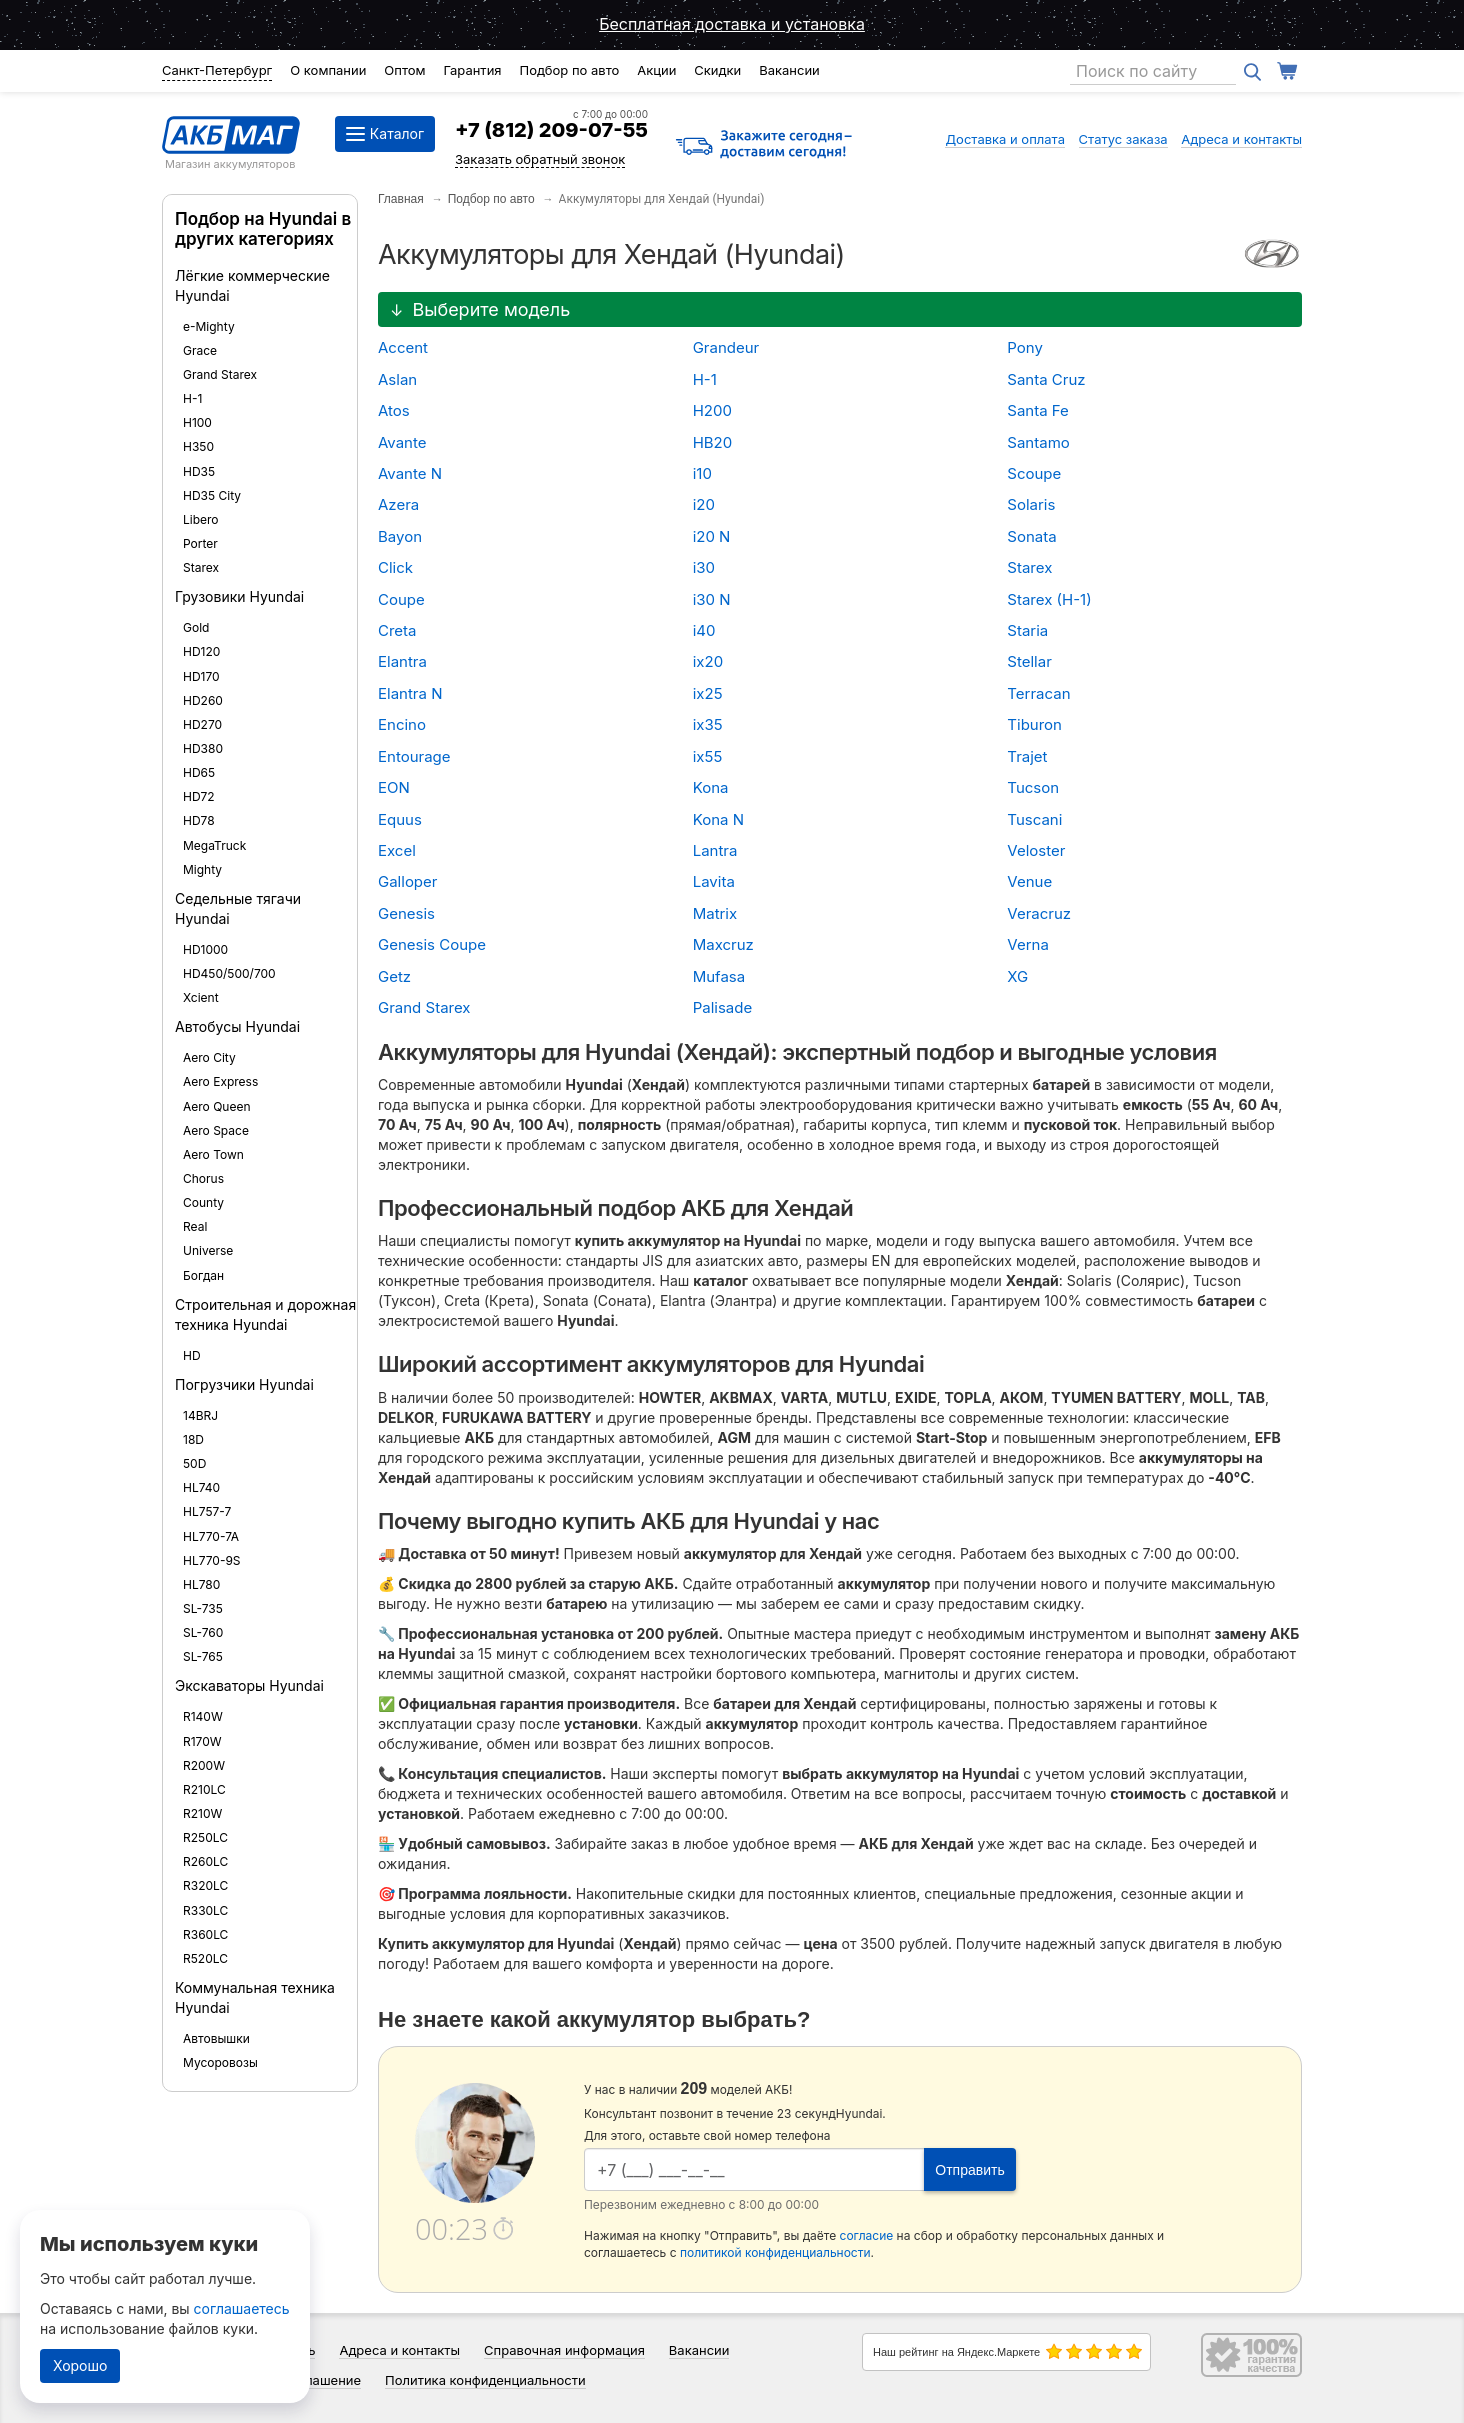 The width and height of the screenshot is (1464, 2423). What do you see at coordinates (775, 2252) in the screenshot?
I see `политикой конфиденциальности` at bounding box center [775, 2252].